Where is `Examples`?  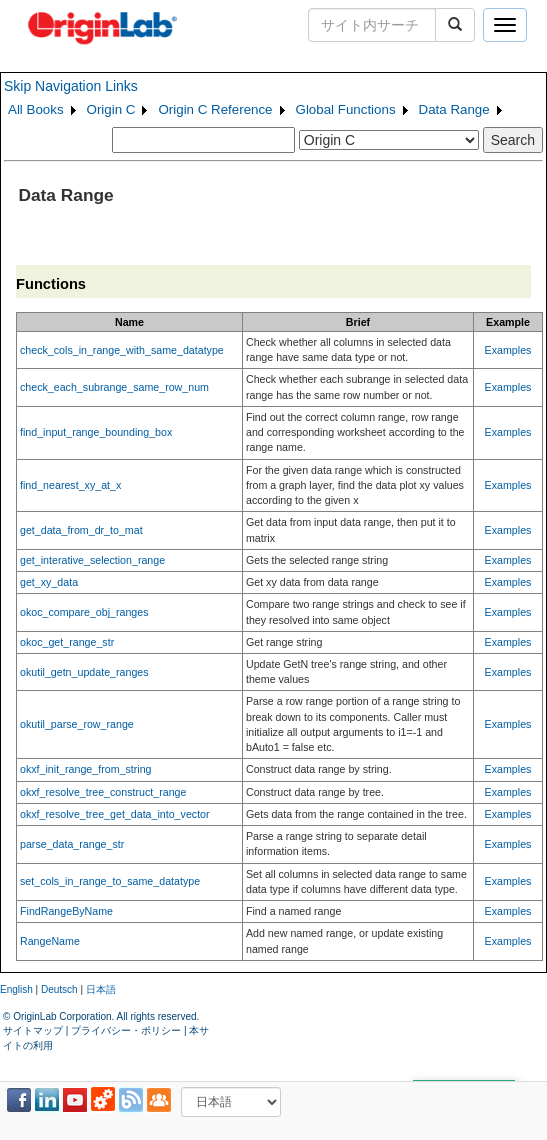
Examples is located at coordinates (508, 350).